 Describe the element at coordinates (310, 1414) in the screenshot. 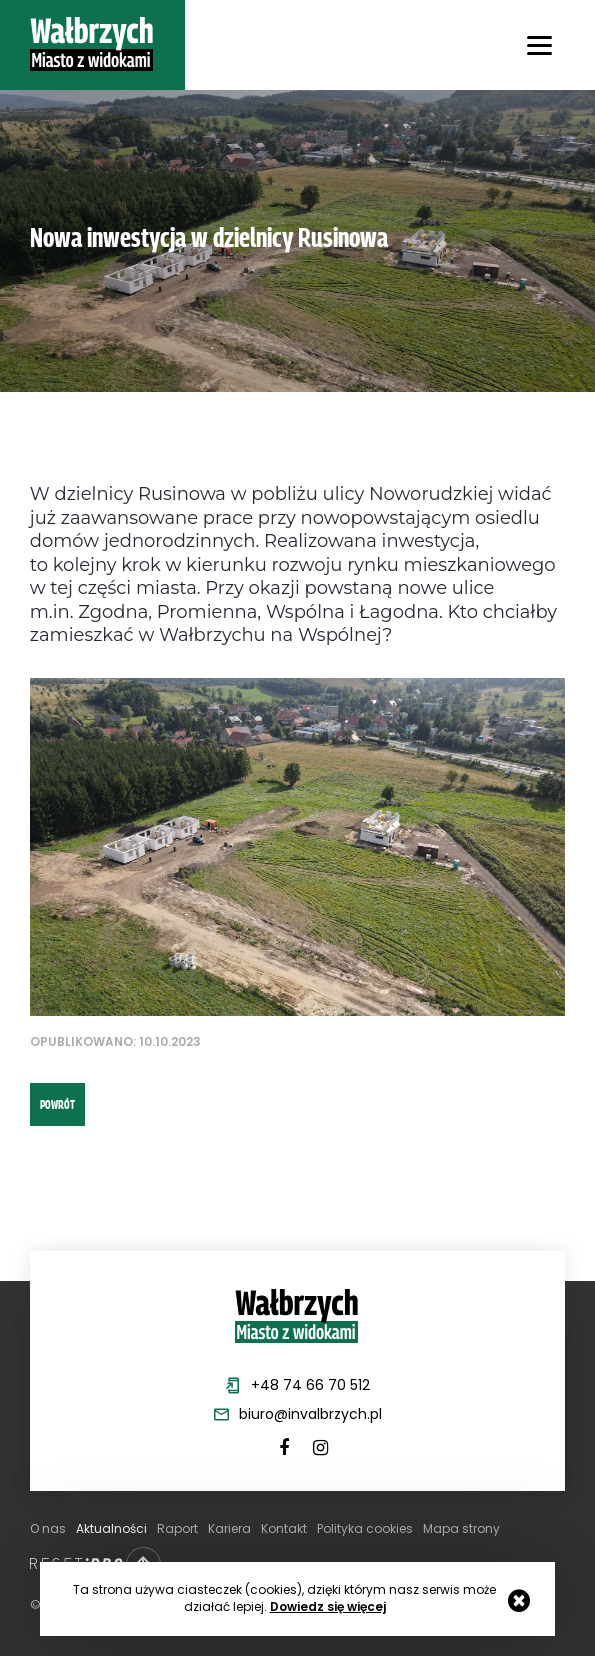

I see `biuro@invalbrzych.pl` at that location.